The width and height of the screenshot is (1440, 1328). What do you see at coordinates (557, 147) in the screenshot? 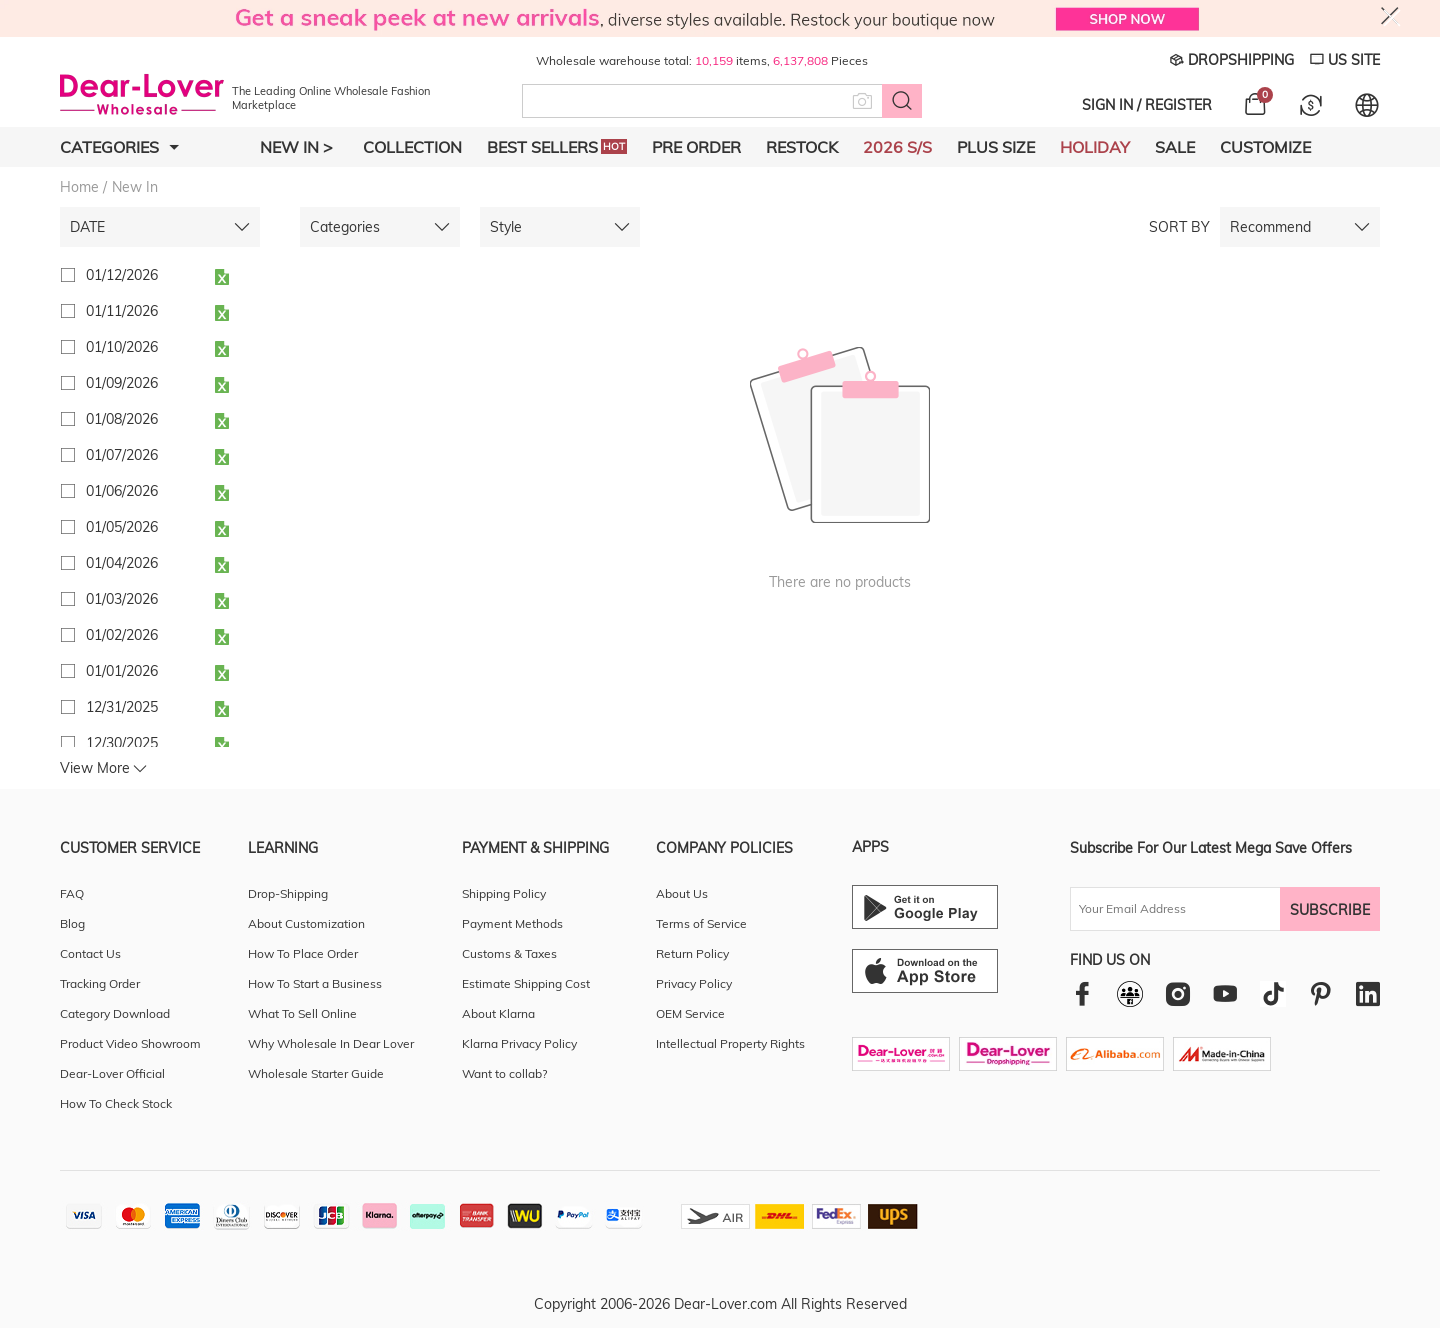
I see `Best Sellers` at bounding box center [557, 147].